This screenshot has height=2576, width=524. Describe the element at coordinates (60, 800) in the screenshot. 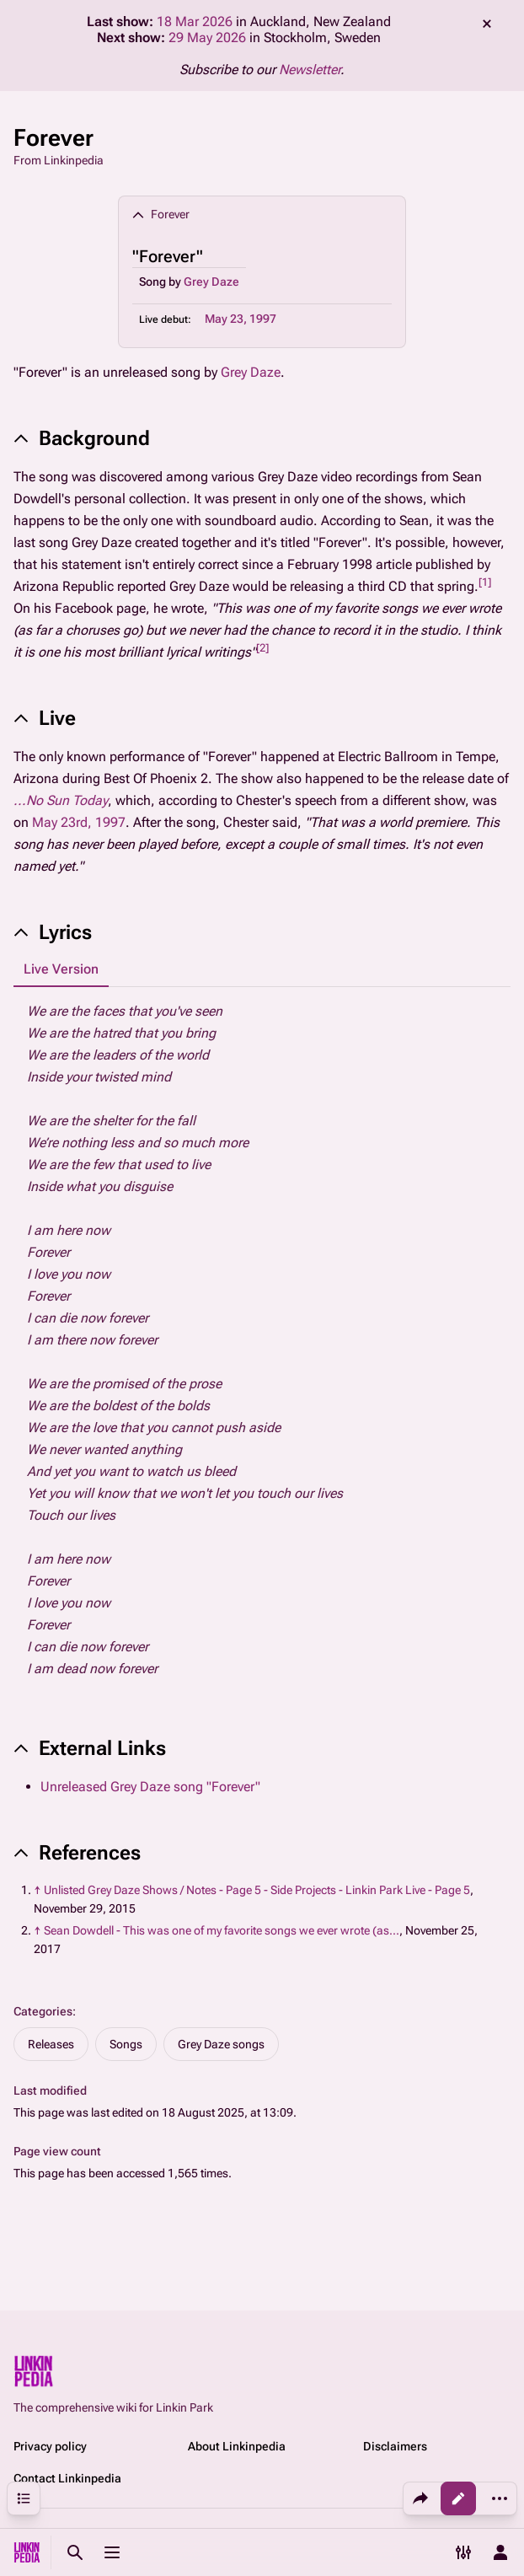

I see `...No Sun Today` at that location.